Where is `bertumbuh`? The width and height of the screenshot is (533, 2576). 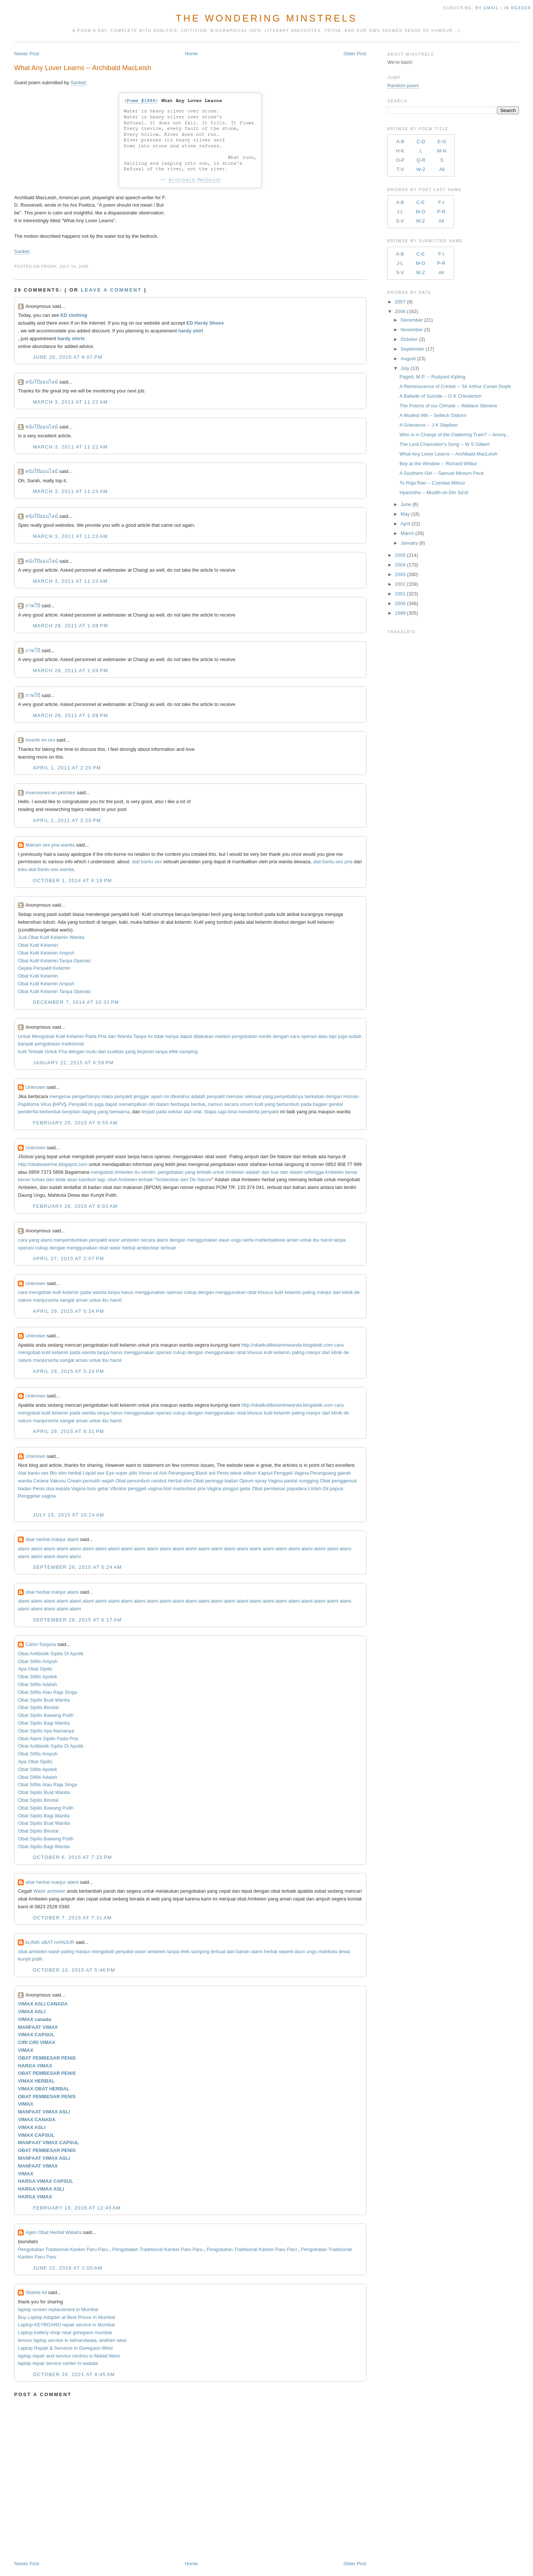 bertumbuh is located at coordinates (287, 1104).